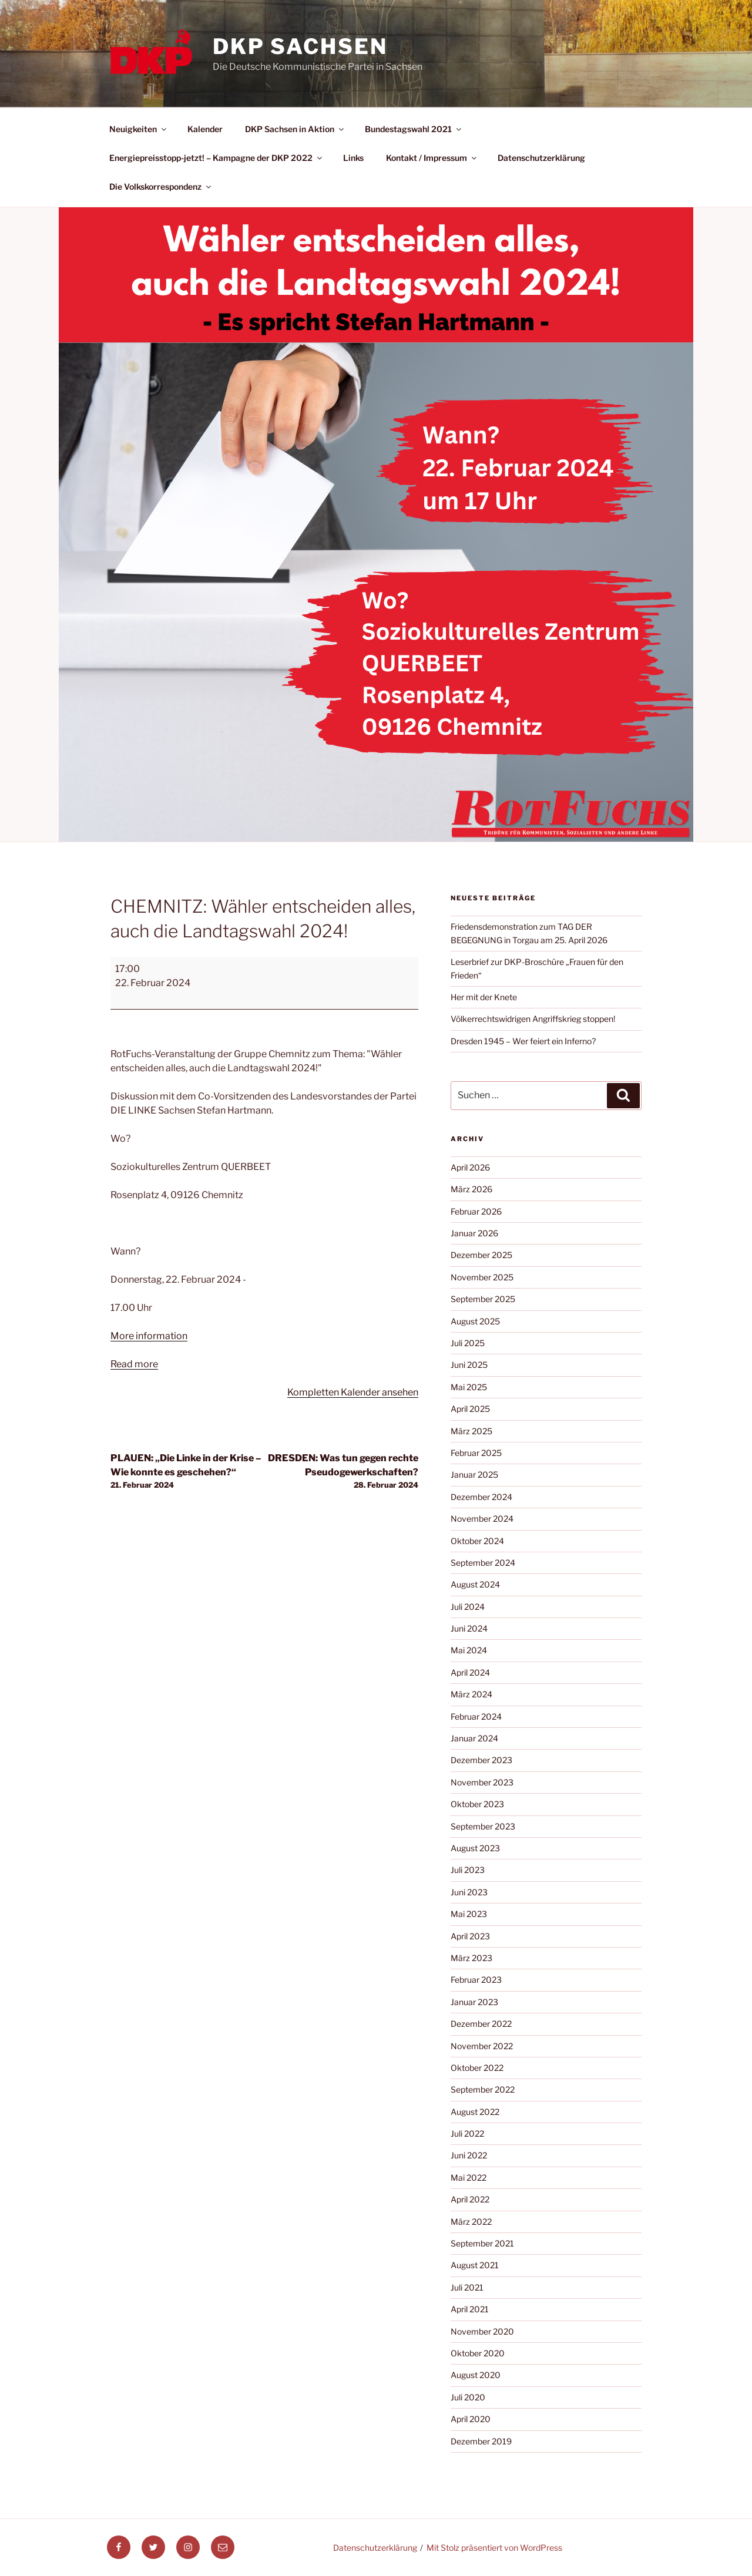  I want to click on September 2022, so click(483, 2089).